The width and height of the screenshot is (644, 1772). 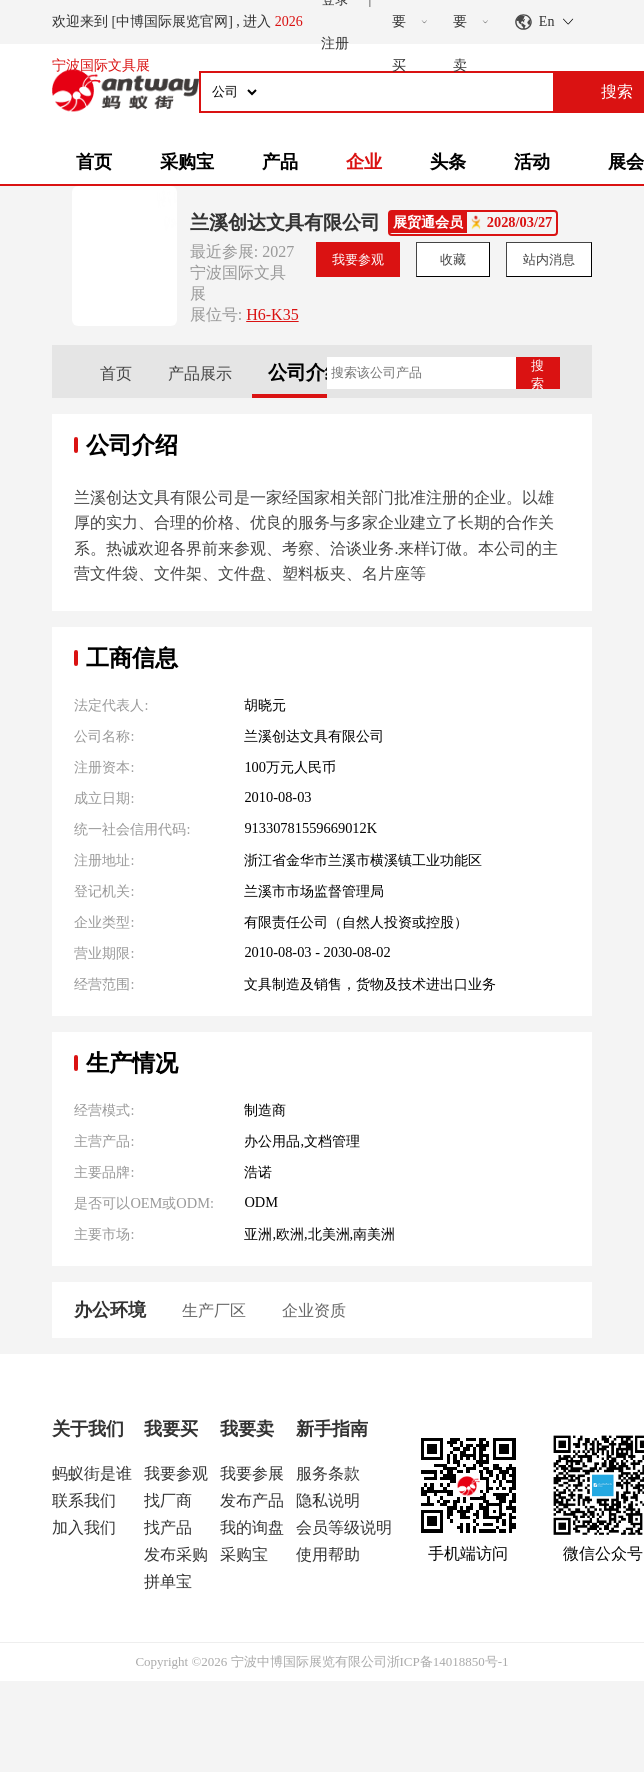 What do you see at coordinates (168, 1527) in the screenshot?
I see `找产品` at bounding box center [168, 1527].